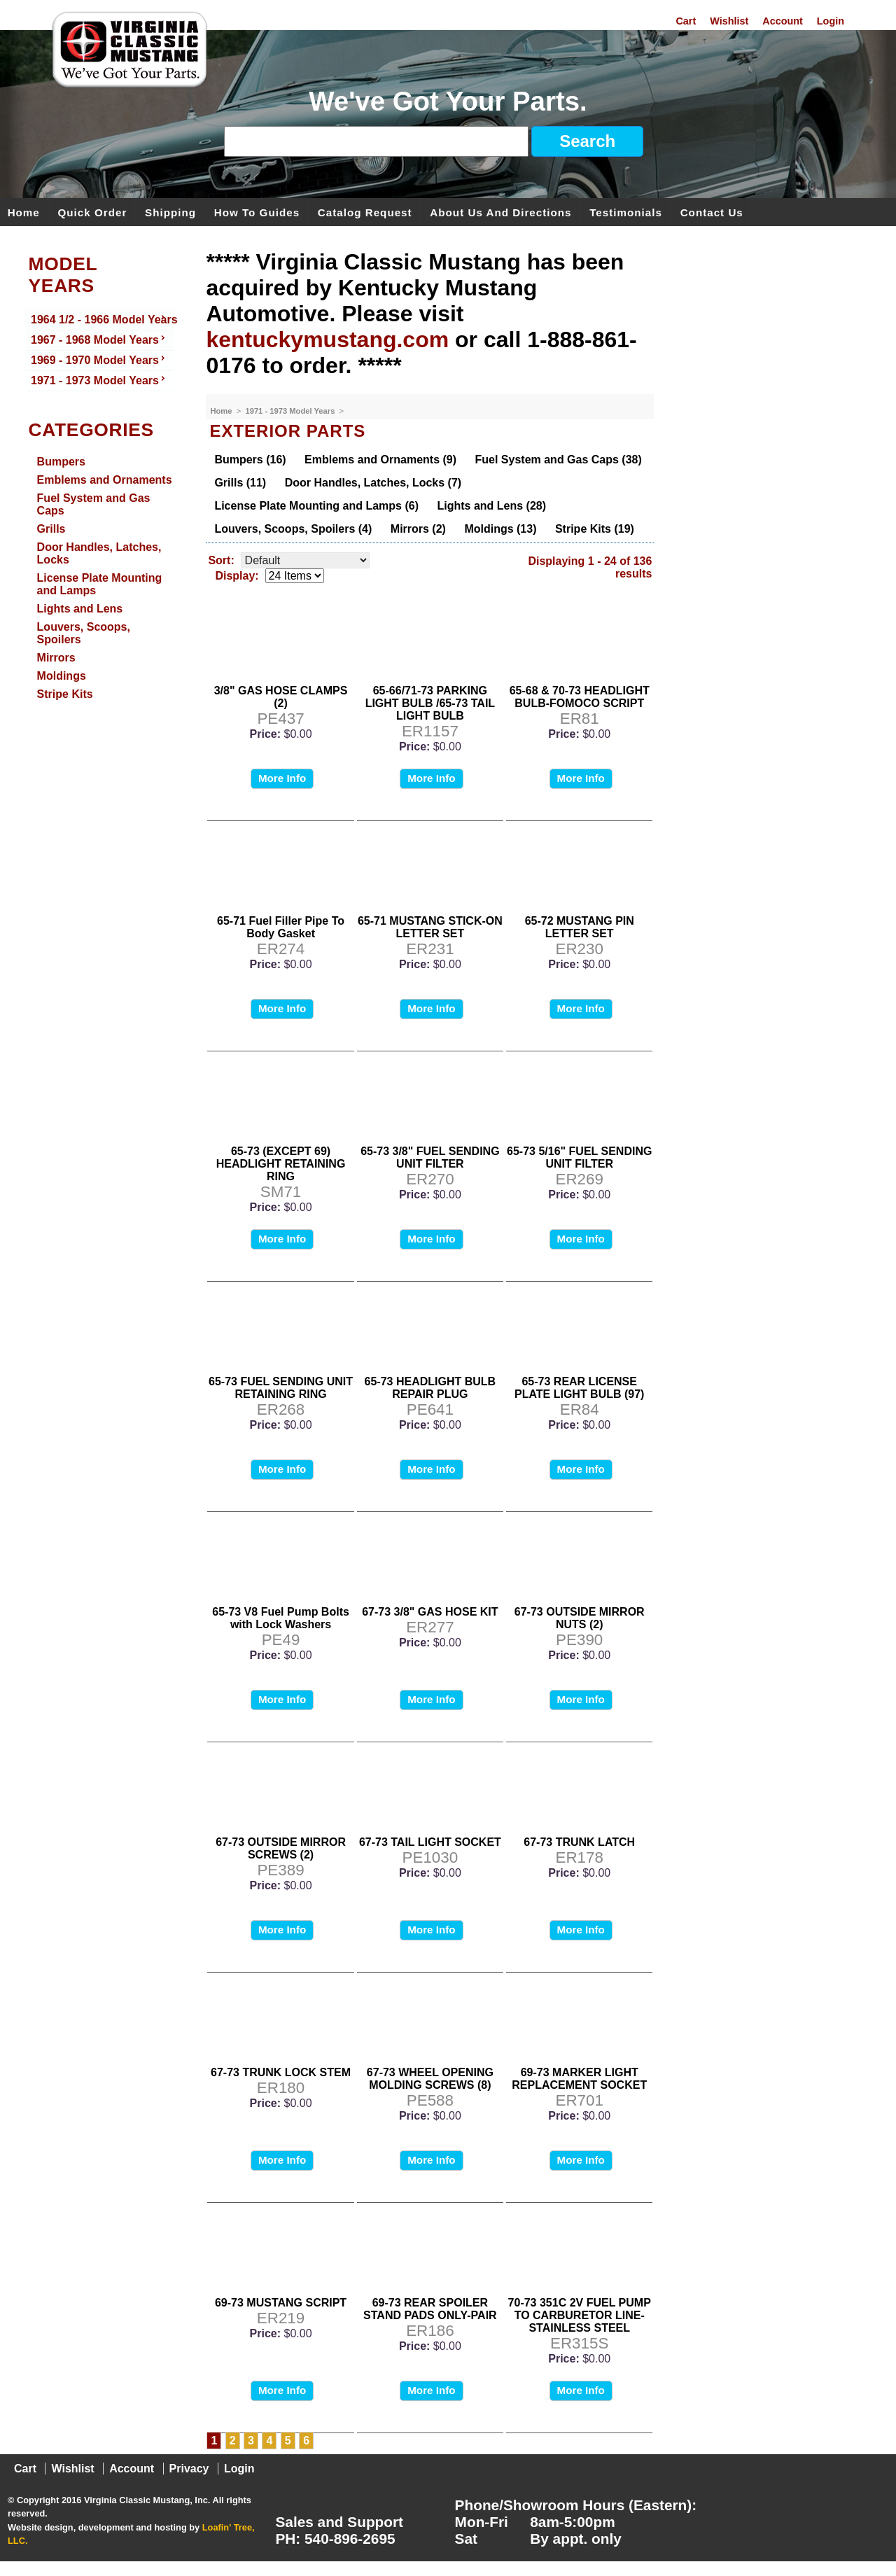 The image size is (896, 2576). What do you see at coordinates (830, 21) in the screenshot?
I see `Login` at bounding box center [830, 21].